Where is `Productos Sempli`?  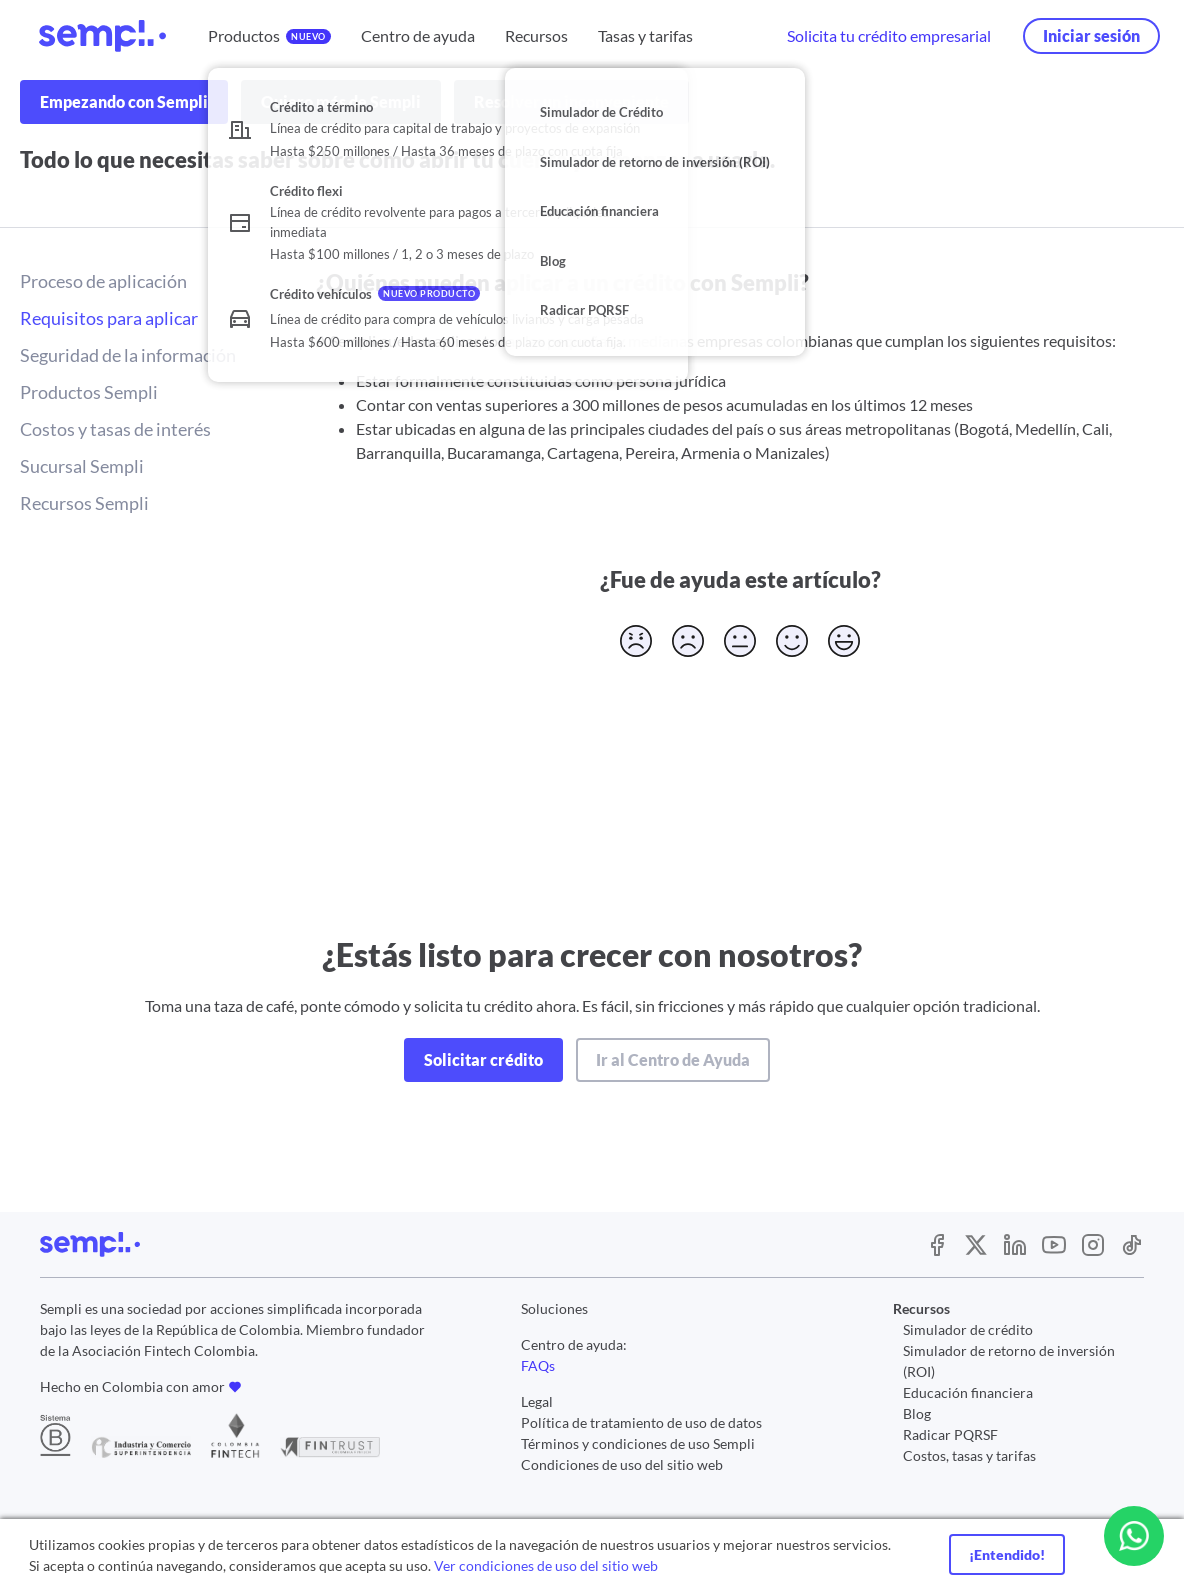
Productos Sempli is located at coordinates (89, 392).